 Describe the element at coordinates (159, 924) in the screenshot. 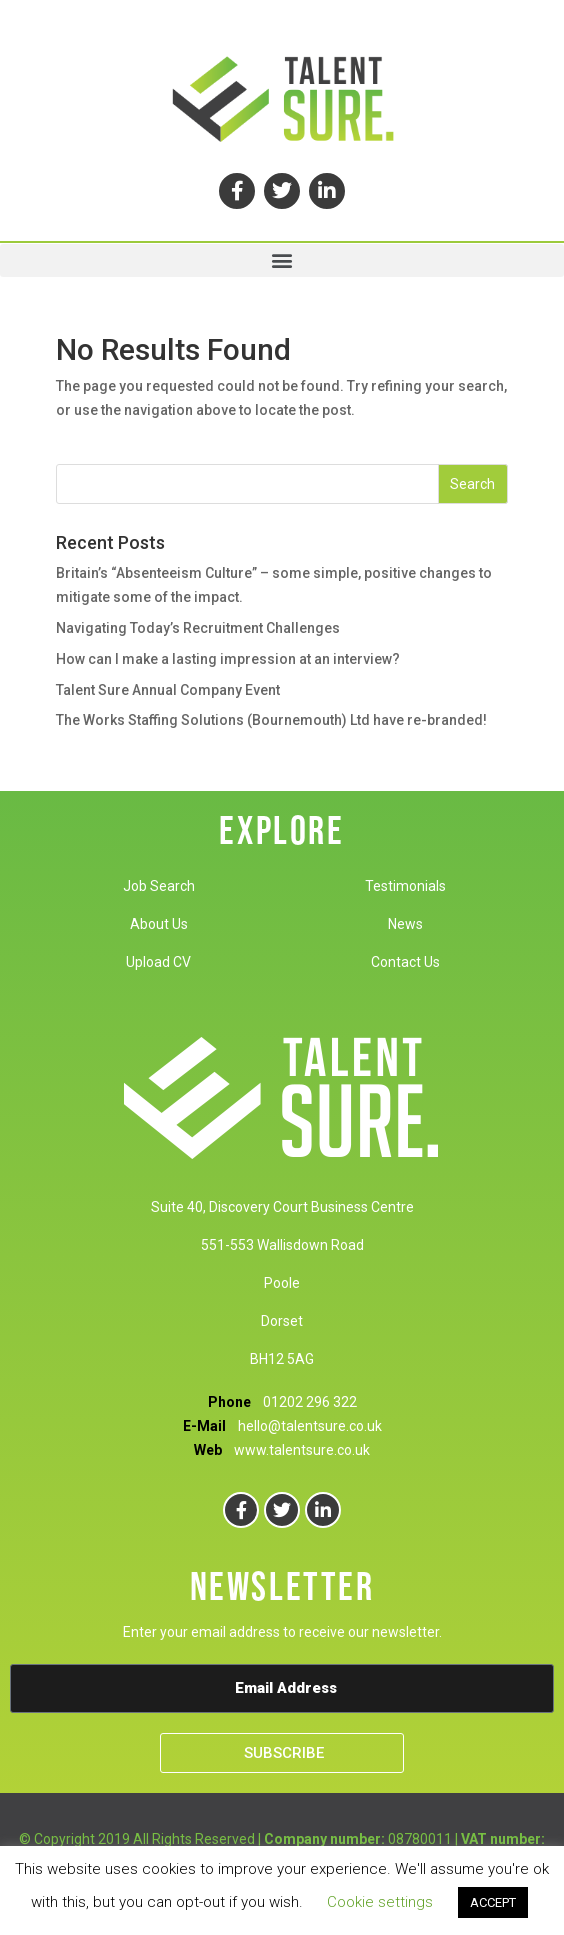

I see `About Us` at that location.